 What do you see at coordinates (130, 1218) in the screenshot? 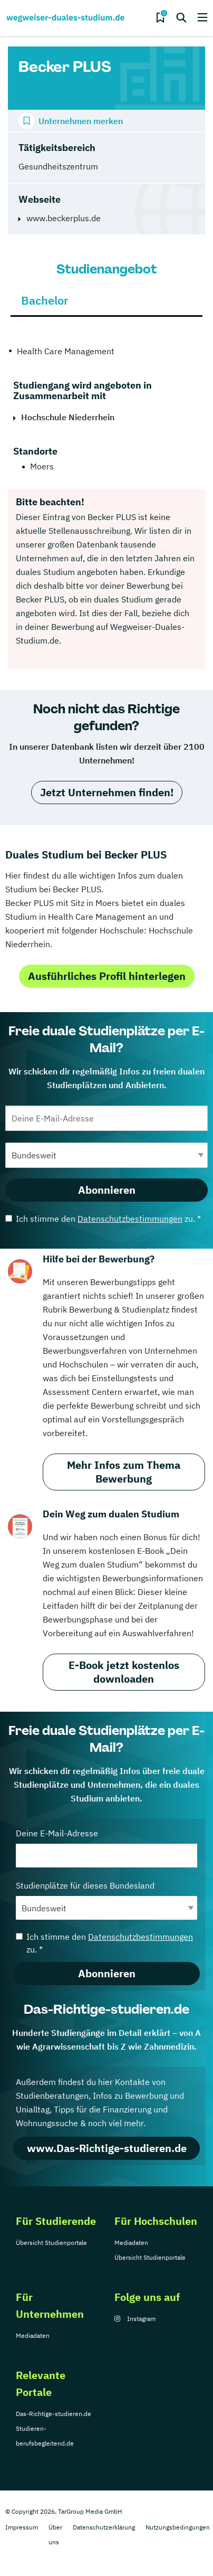
I see `Datenschutzbestimmungen` at bounding box center [130, 1218].